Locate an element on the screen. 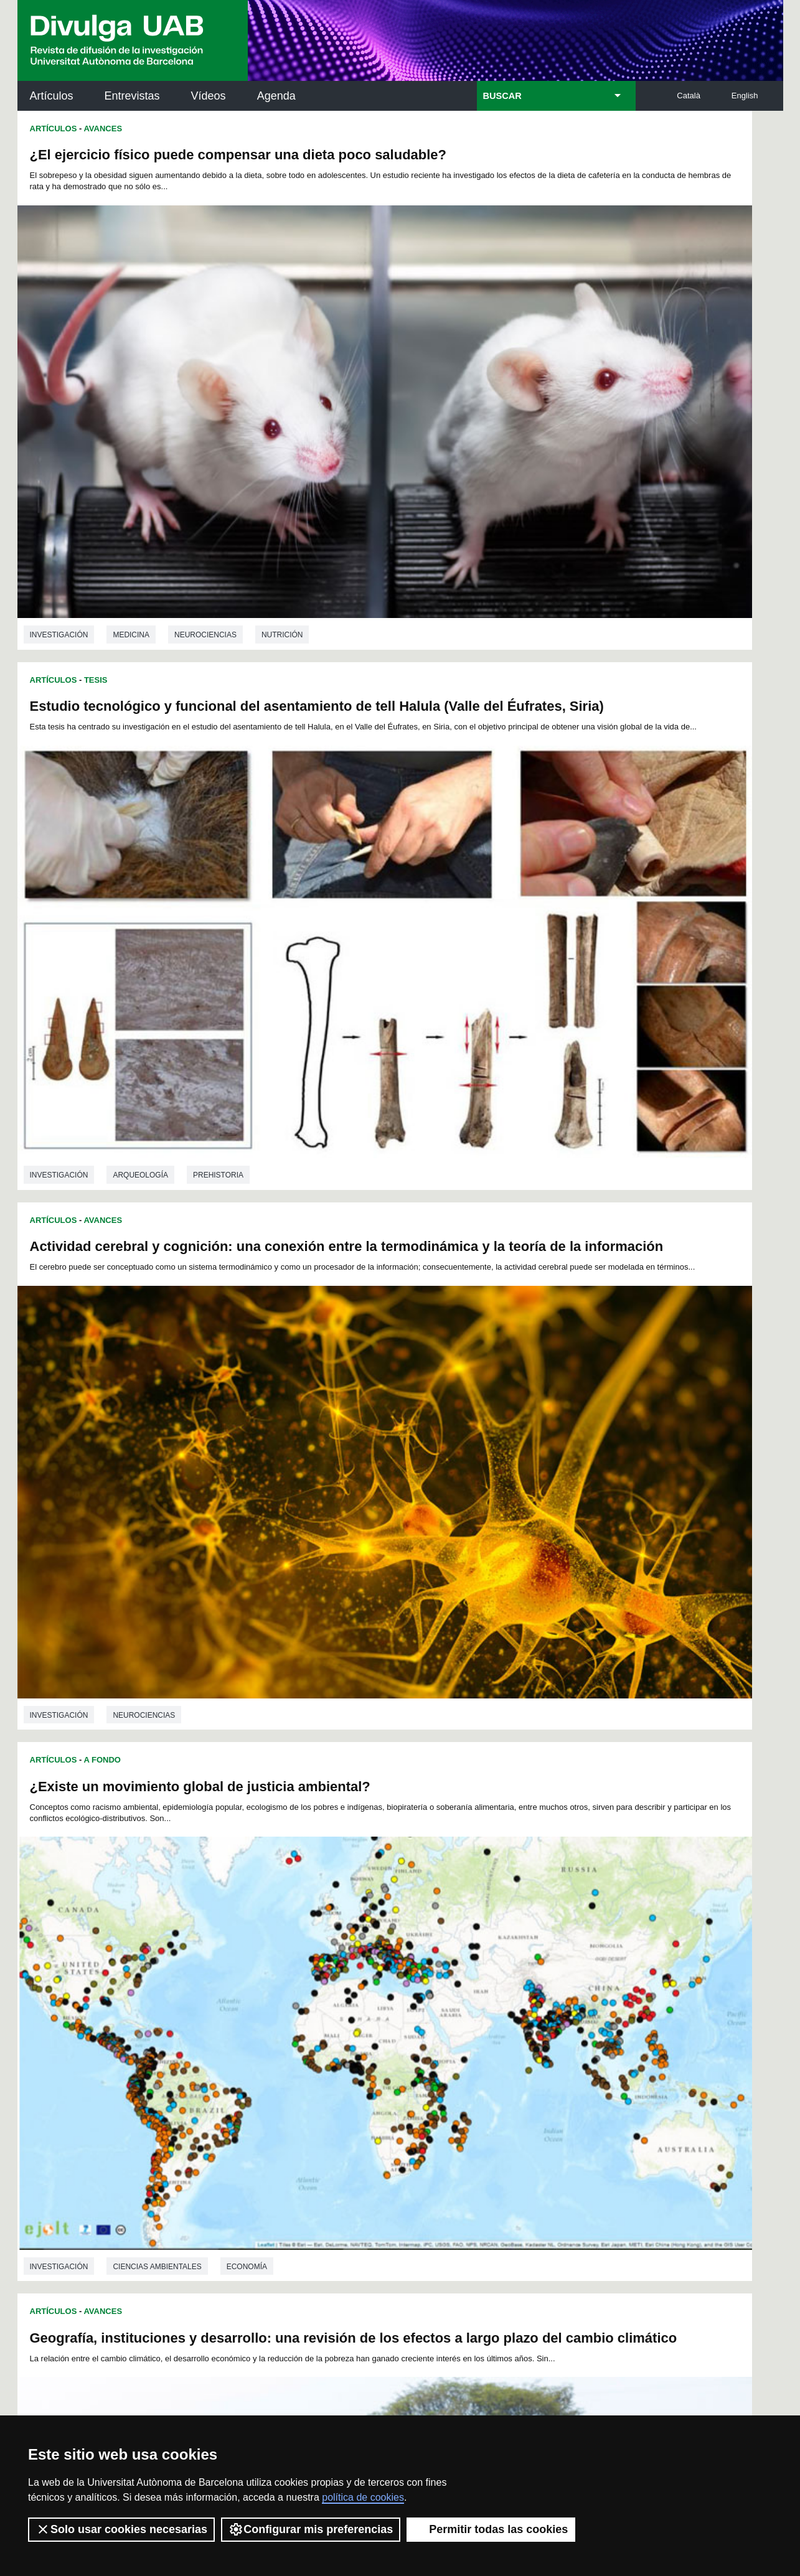 This screenshot has height=2576, width=800. 110 is located at coordinates (513, 2009).